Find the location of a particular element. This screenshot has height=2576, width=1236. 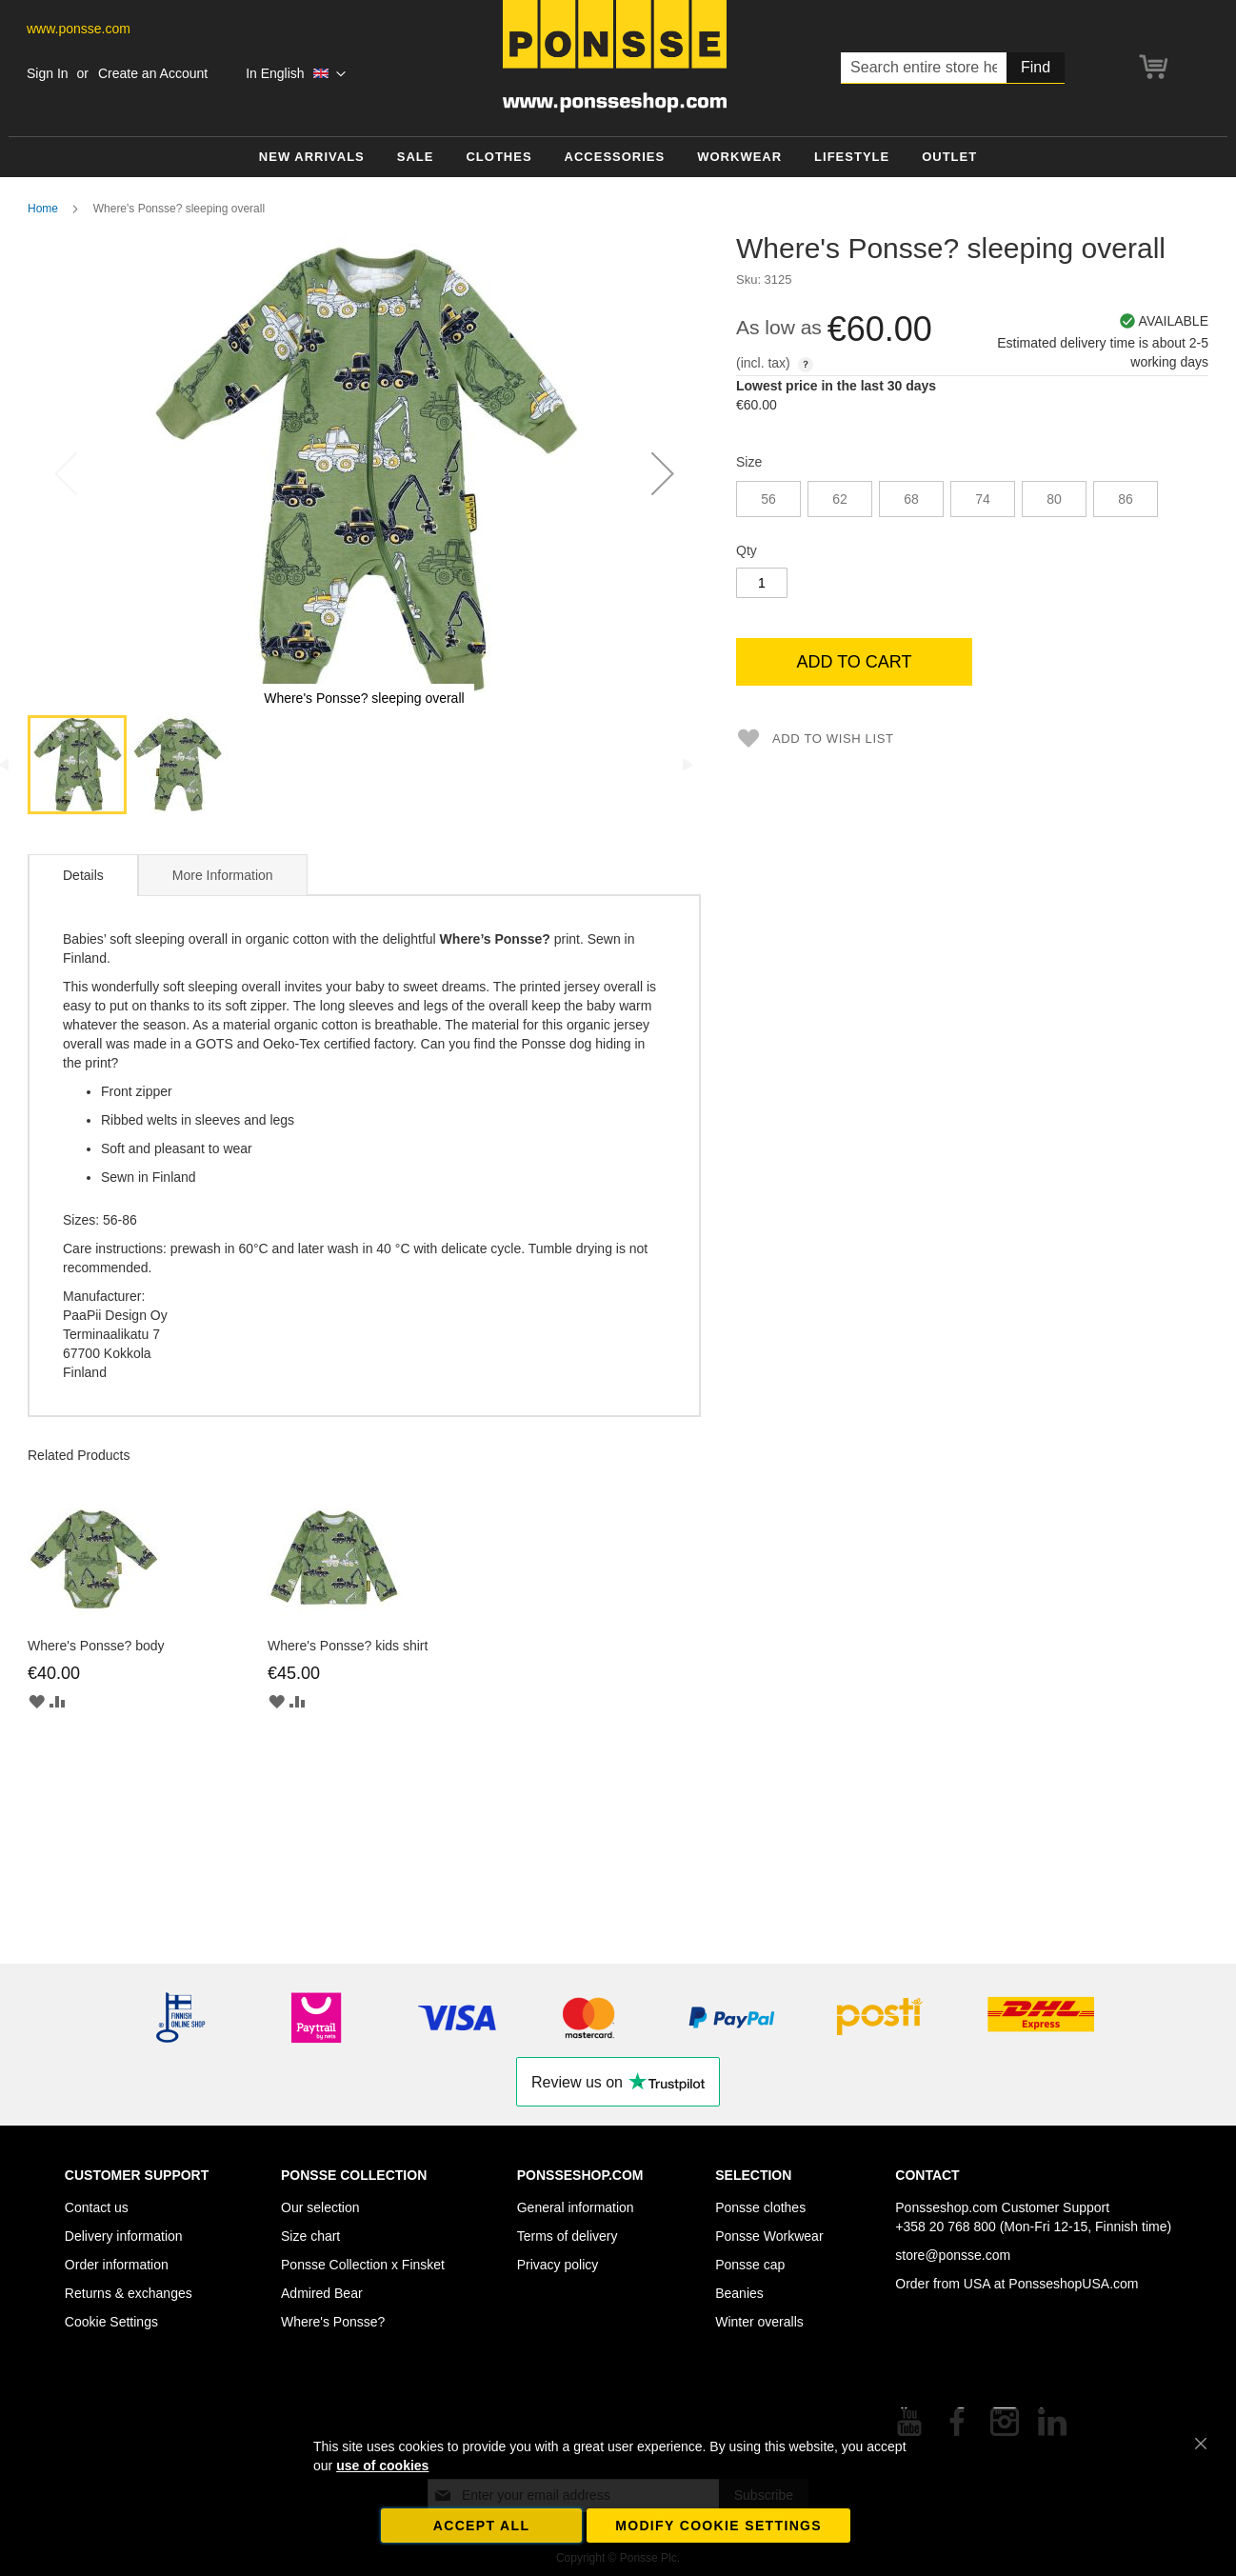

56 [option] is located at coordinates (768, 499).